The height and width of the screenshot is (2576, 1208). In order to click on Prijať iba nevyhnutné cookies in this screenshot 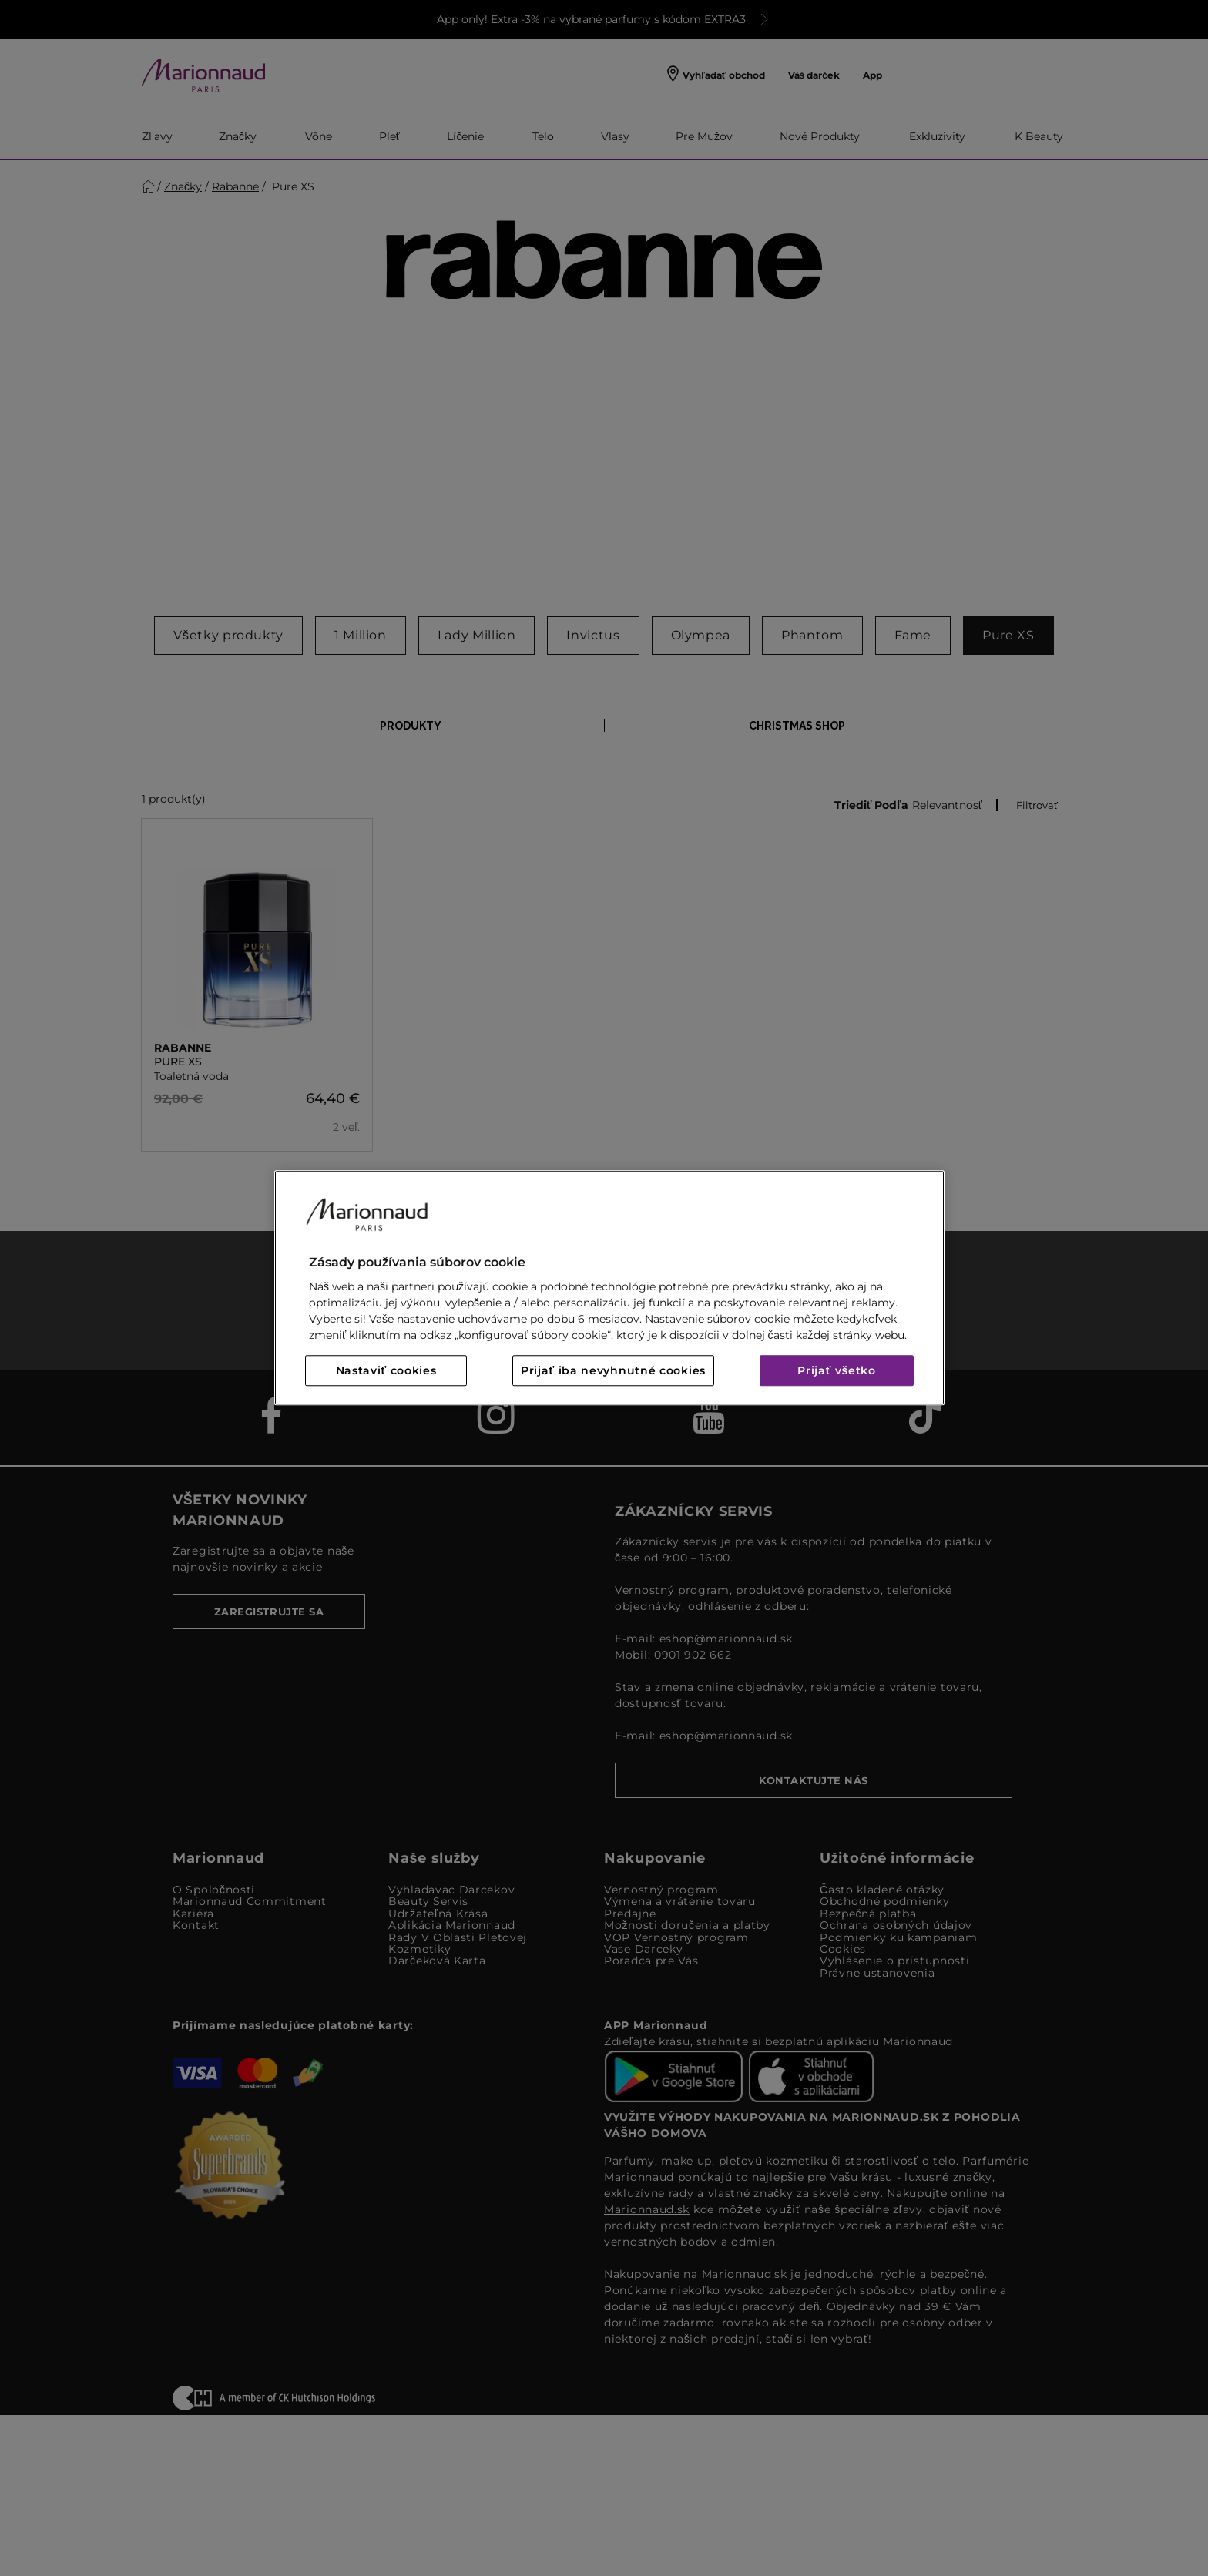, I will do `click(613, 1371)`.